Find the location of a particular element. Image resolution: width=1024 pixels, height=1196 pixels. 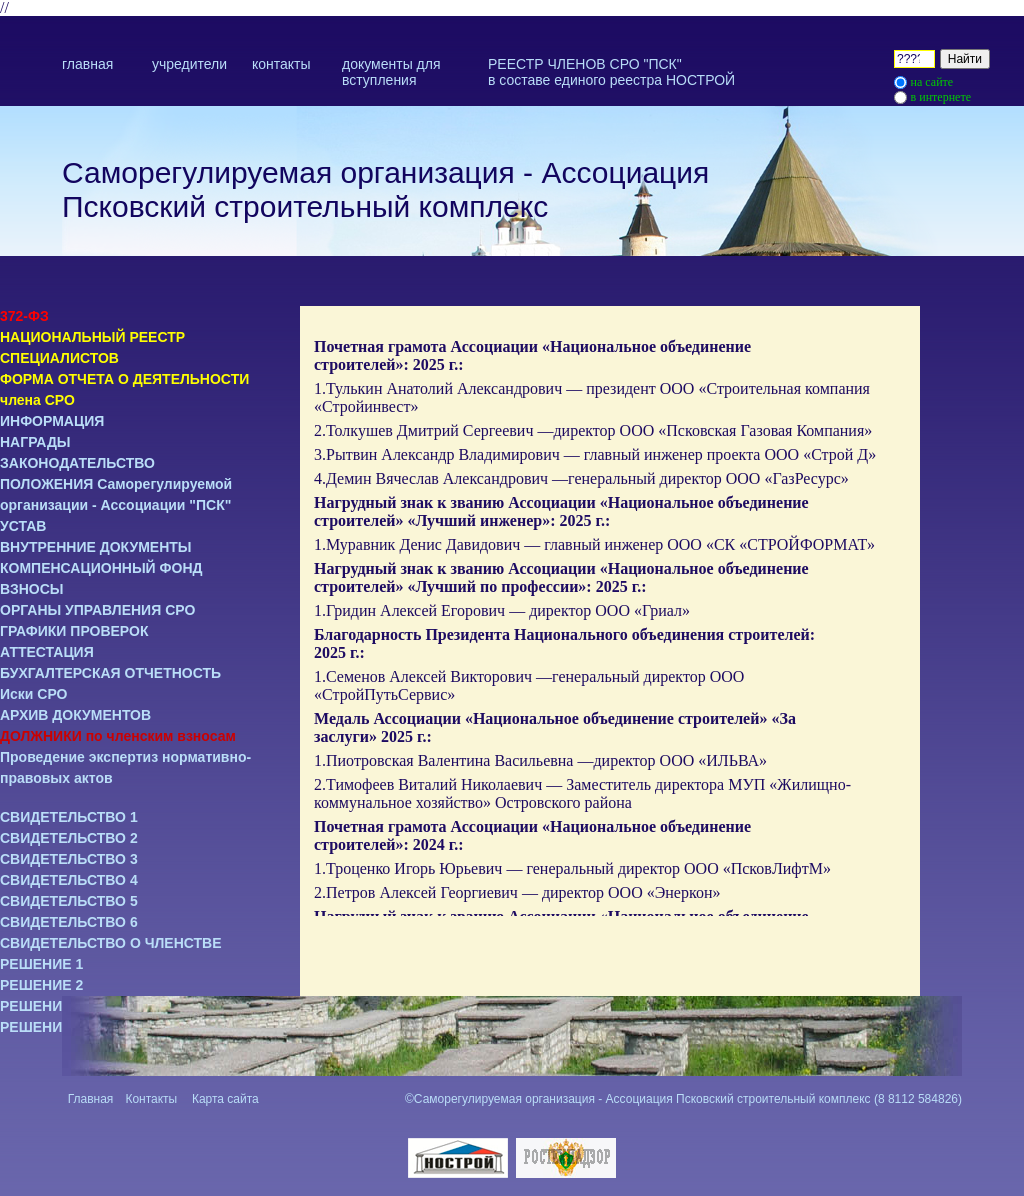

в интернете is located at coordinates (941, 97).